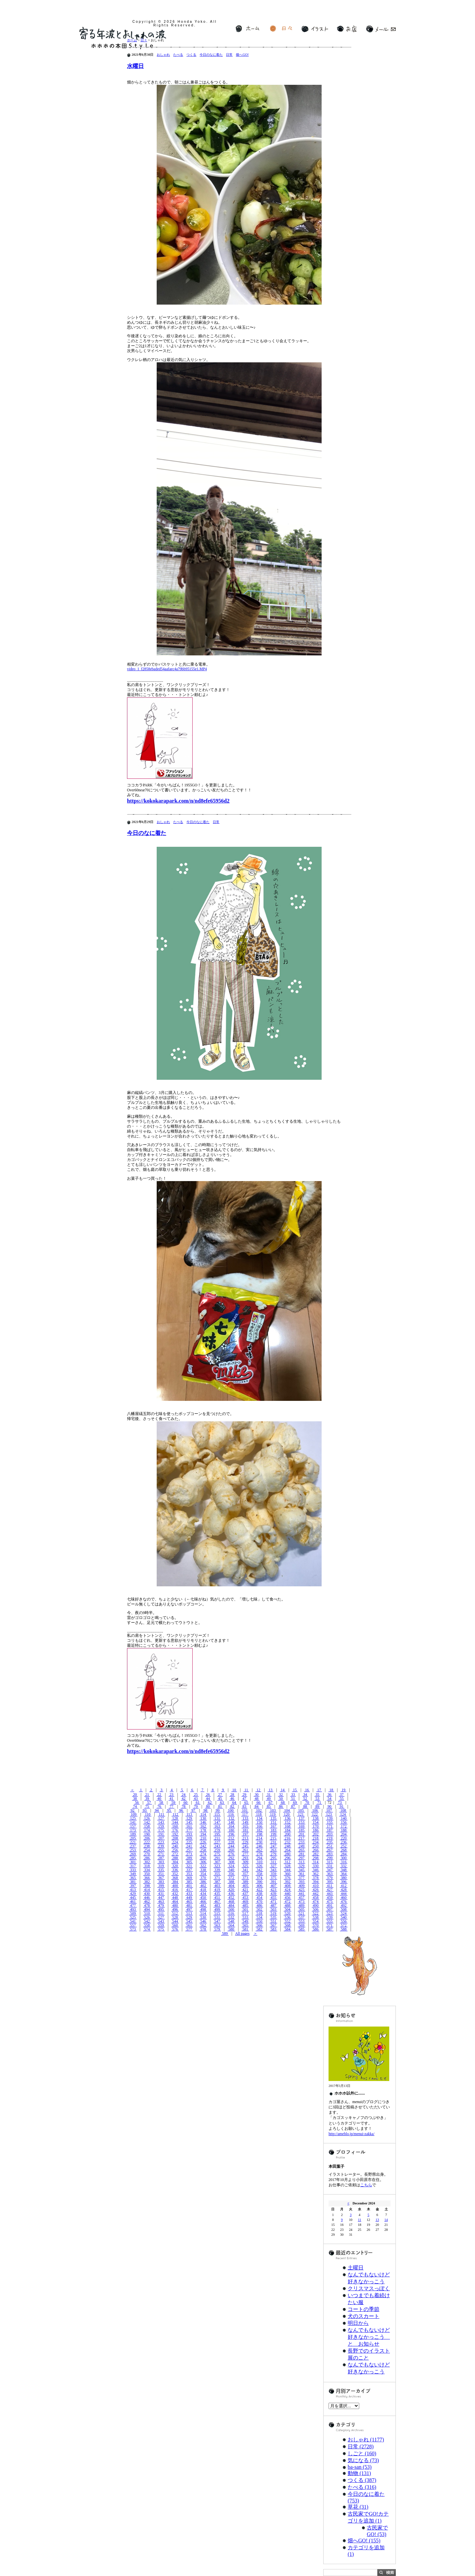  What do you see at coordinates (245, 1826) in the screenshot?
I see `165` at bounding box center [245, 1826].